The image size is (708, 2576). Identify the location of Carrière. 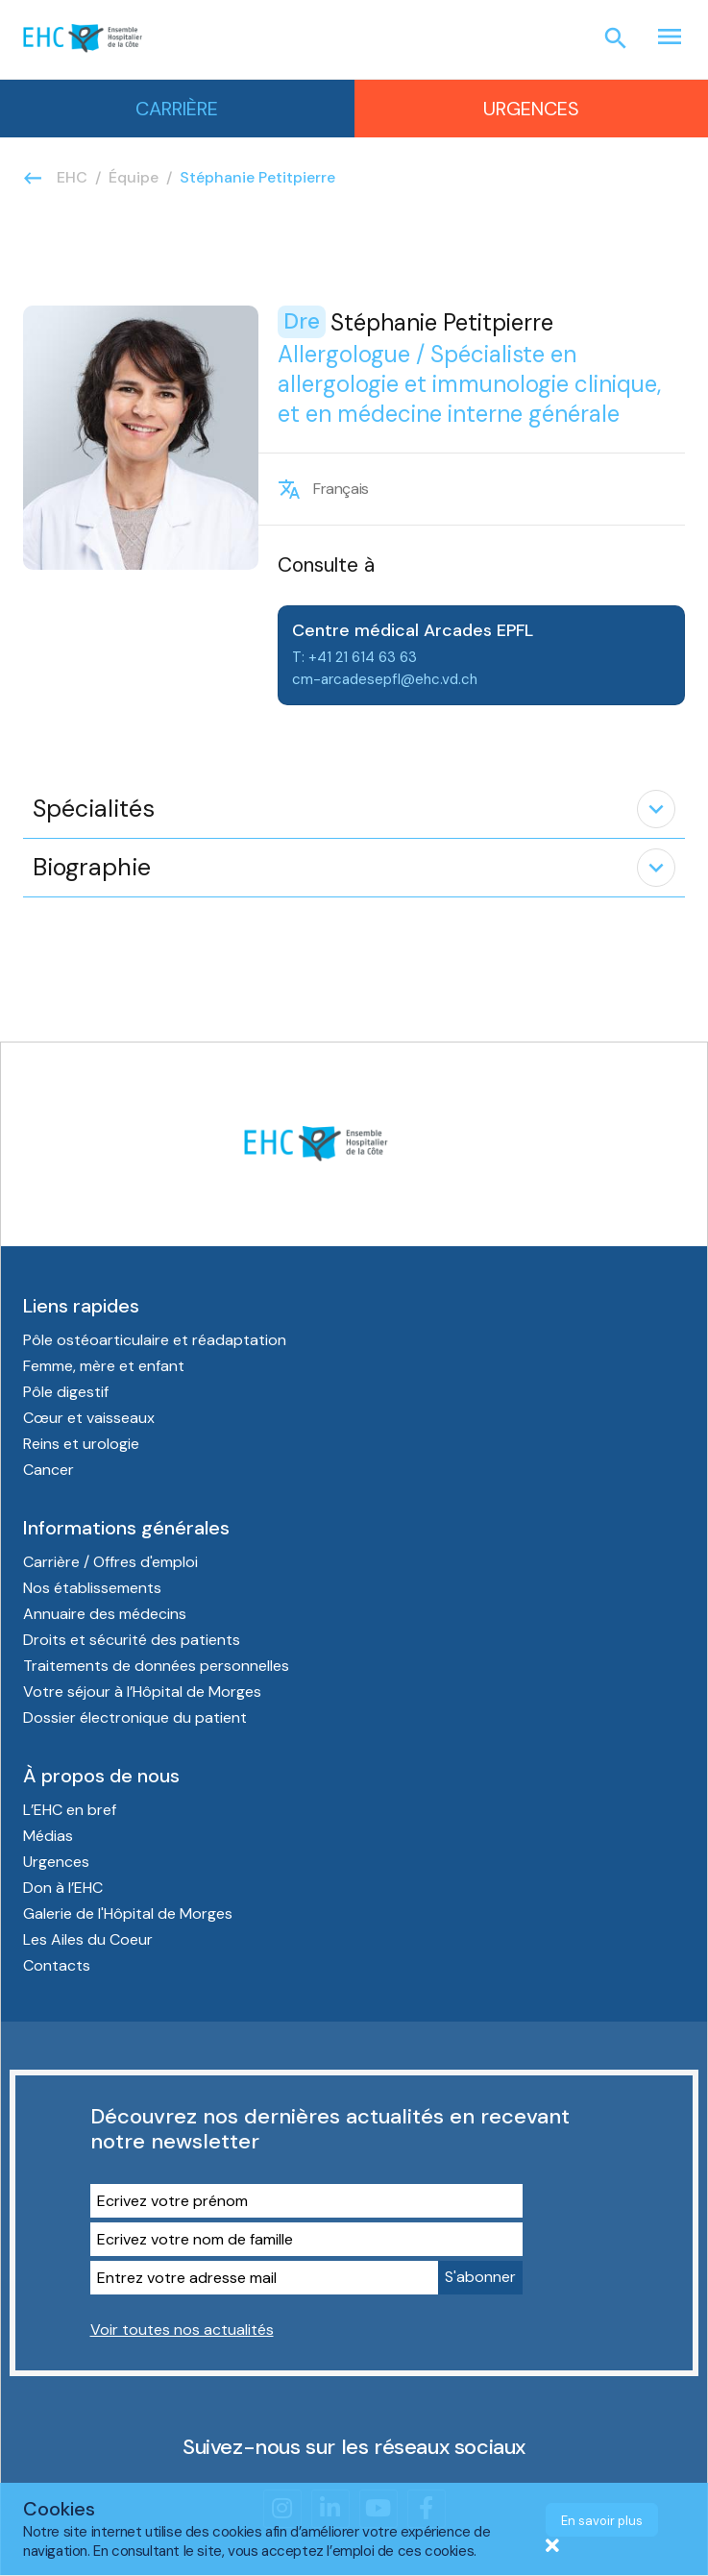
(176, 108).